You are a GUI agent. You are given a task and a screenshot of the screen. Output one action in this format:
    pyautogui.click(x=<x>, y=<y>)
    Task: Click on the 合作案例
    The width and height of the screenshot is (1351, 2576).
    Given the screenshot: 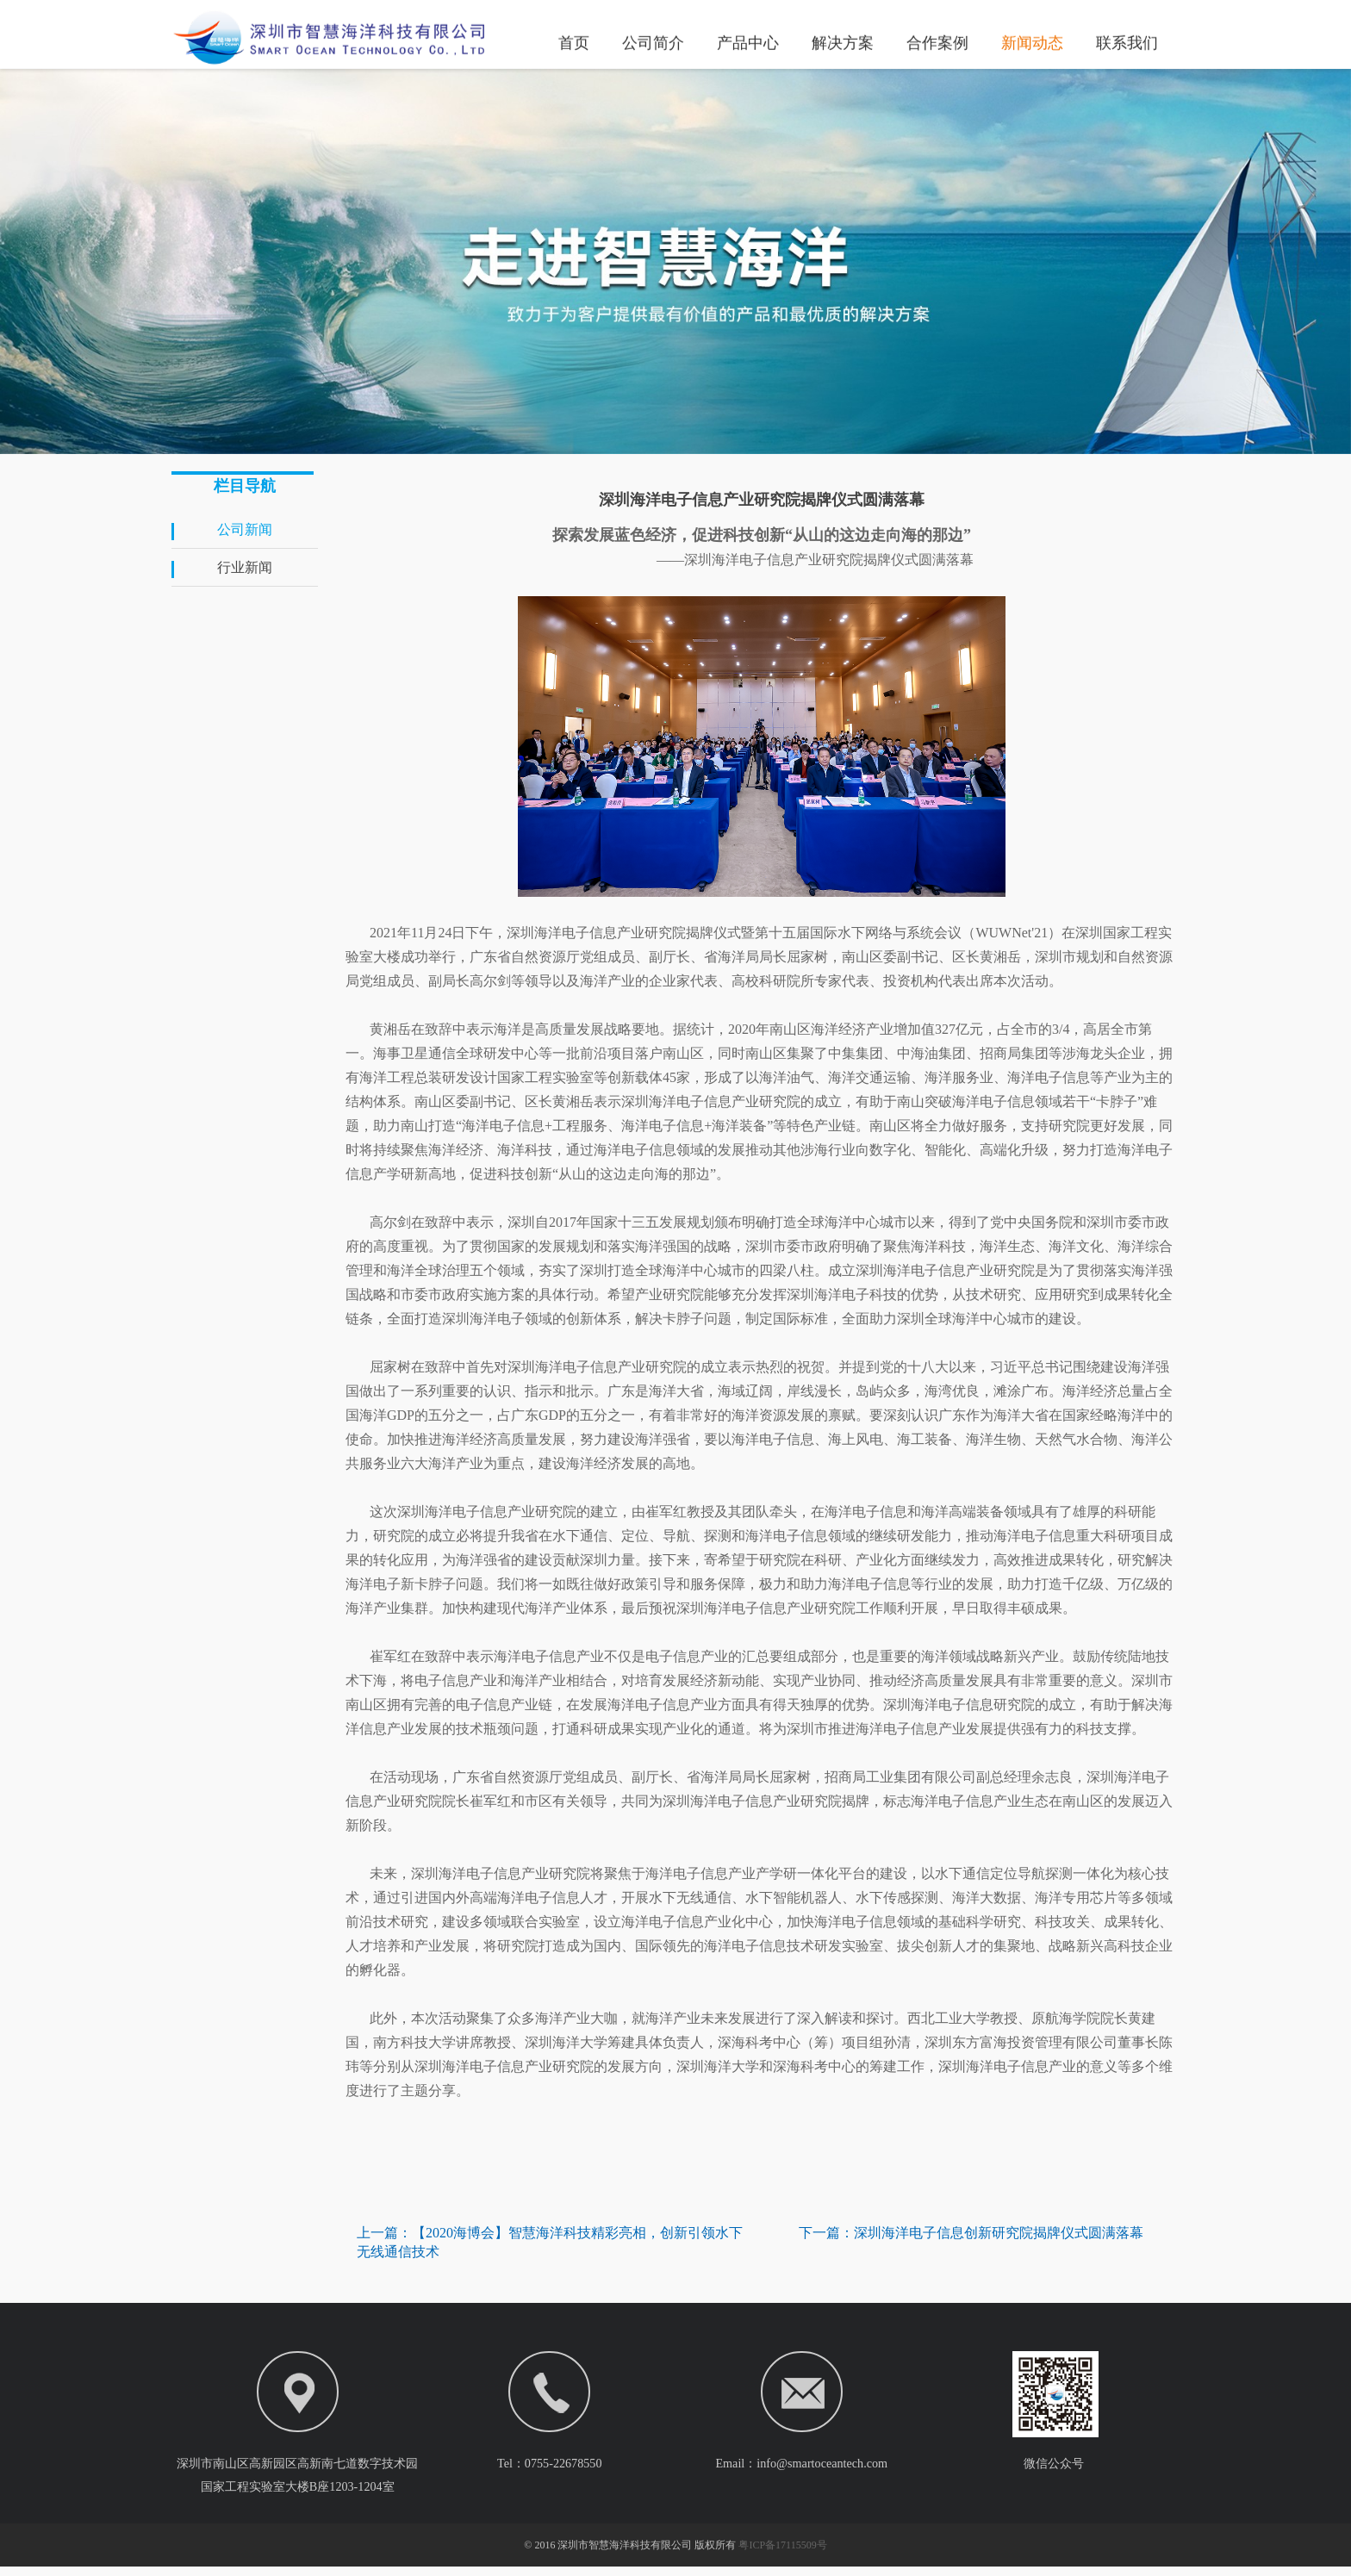 What is the action you would take?
    pyautogui.click(x=937, y=41)
    